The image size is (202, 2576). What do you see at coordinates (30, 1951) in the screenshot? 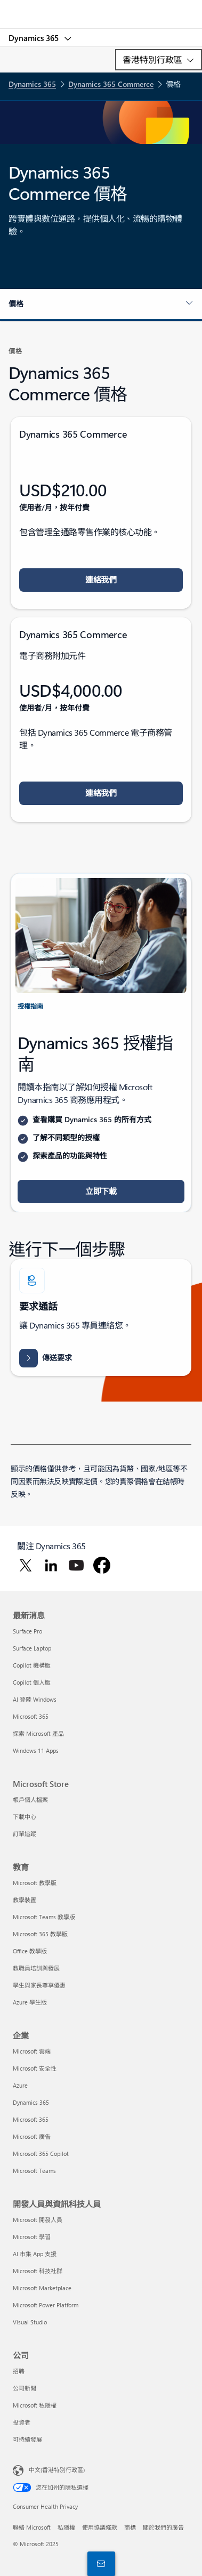
I see `Office 教學版 [Office 教學版 教育]` at bounding box center [30, 1951].